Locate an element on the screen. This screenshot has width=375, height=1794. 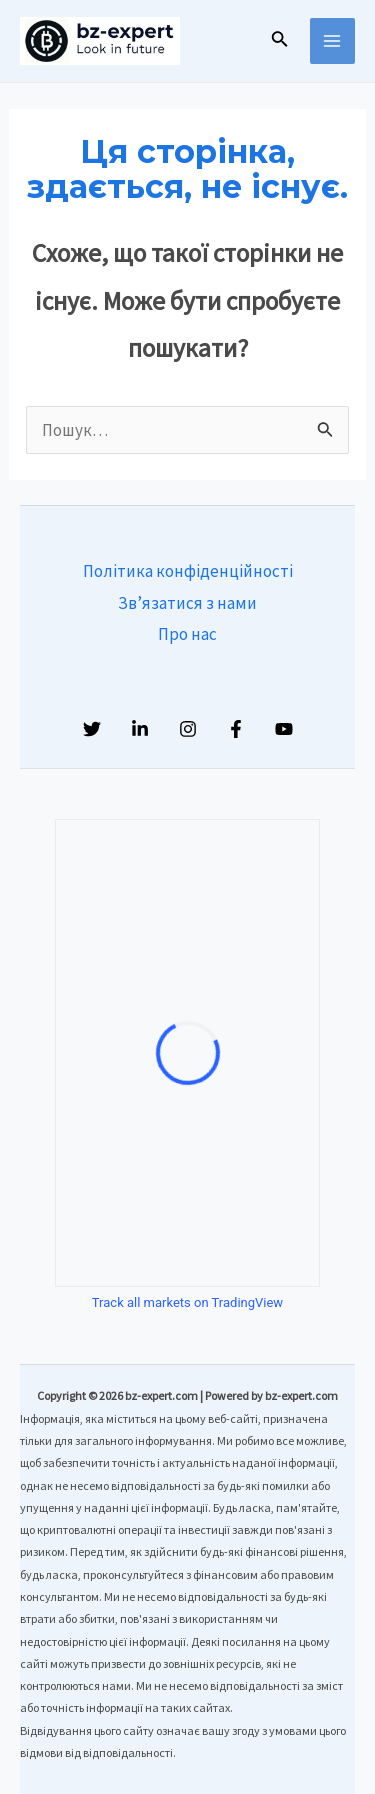
[Посилання на значок пошуку] is located at coordinates (280, 41).